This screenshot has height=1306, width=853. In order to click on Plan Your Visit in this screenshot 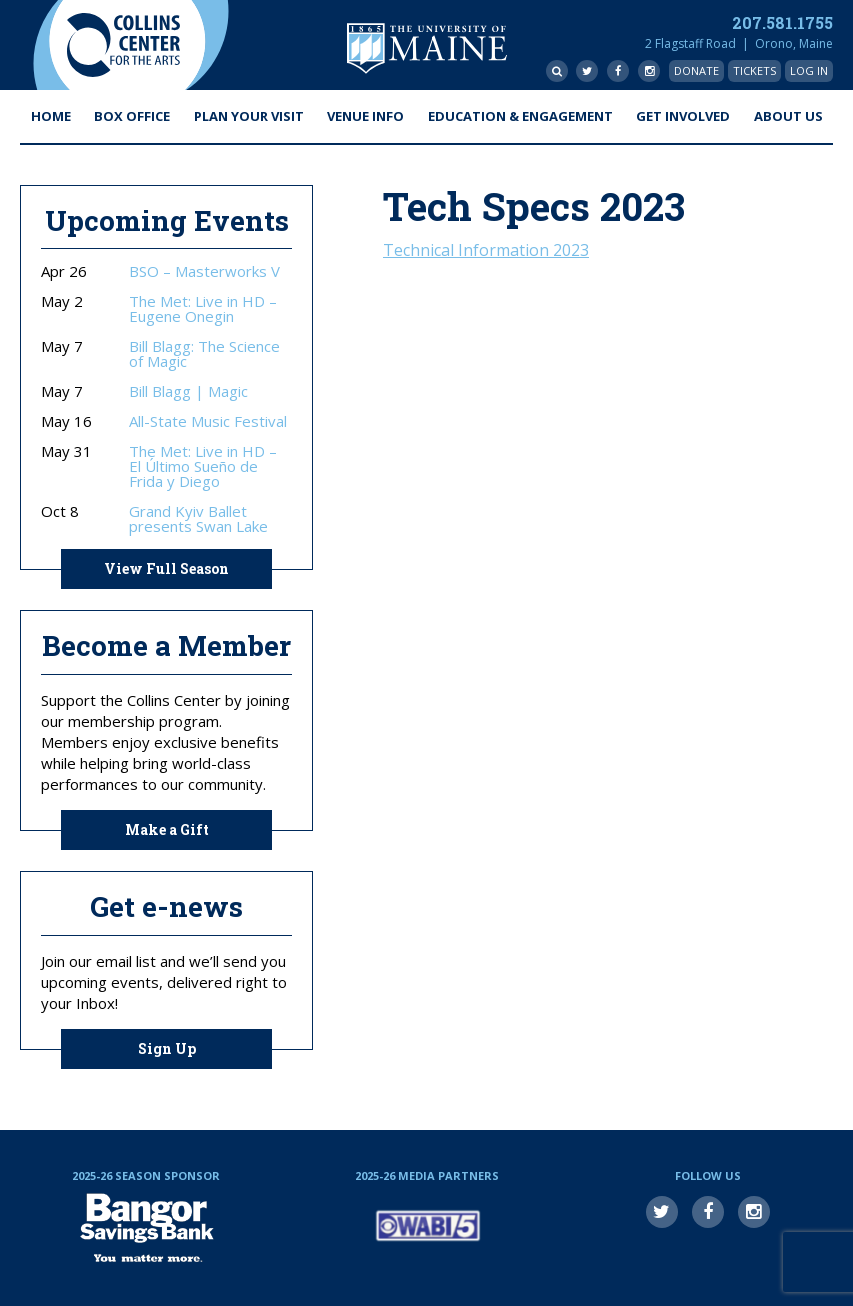, I will do `click(249, 116)`.